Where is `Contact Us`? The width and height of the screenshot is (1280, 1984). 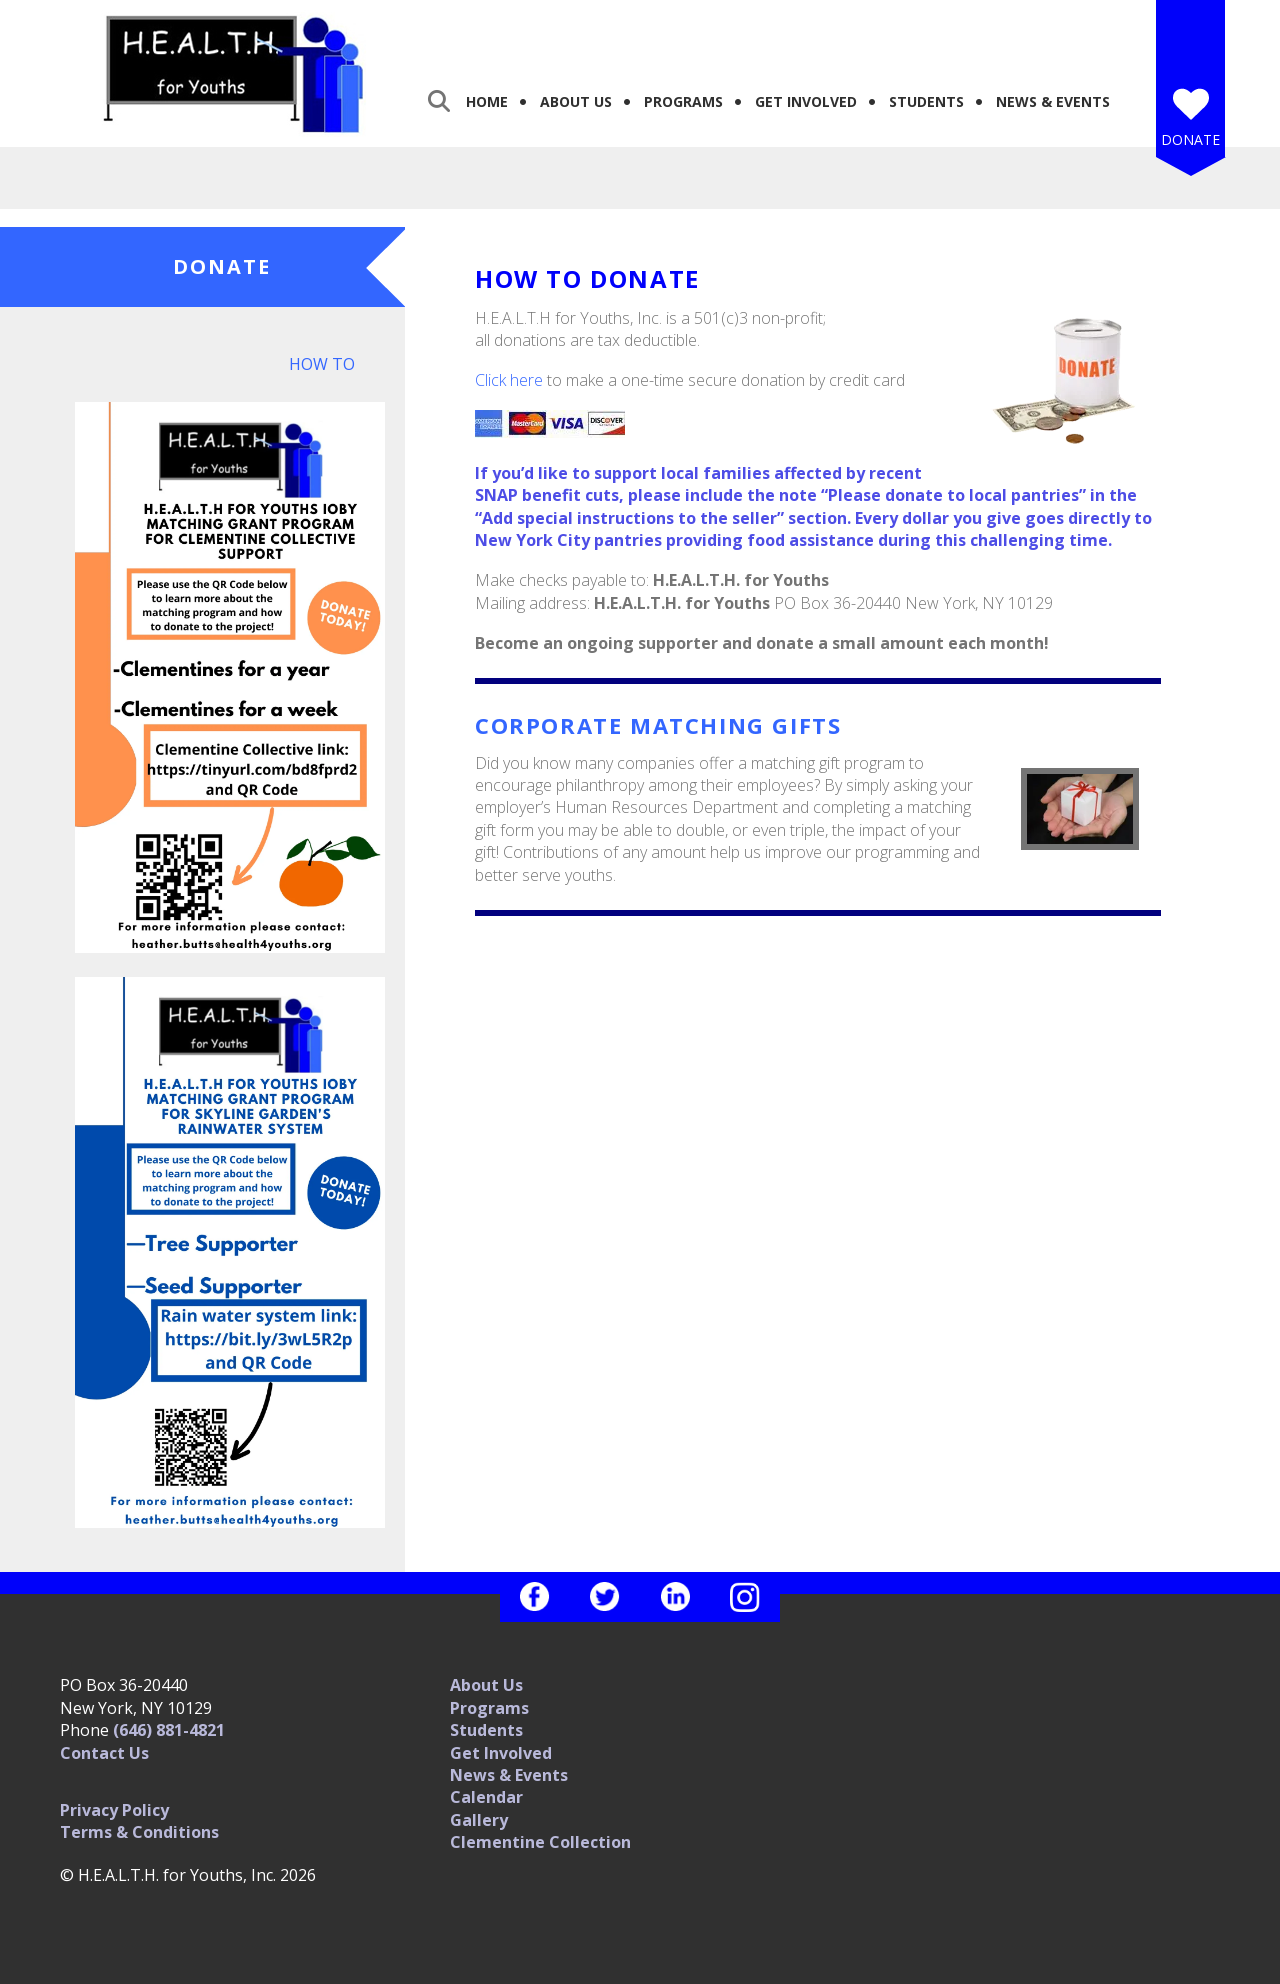
Contact Us is located at coordinates (104, 1753).